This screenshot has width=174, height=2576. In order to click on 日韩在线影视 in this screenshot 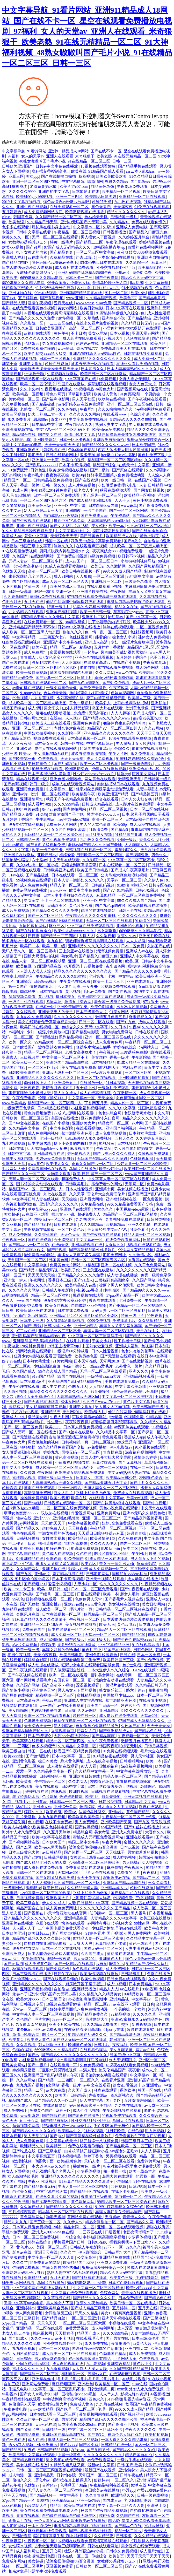, I will do `click(147, 1032)`.